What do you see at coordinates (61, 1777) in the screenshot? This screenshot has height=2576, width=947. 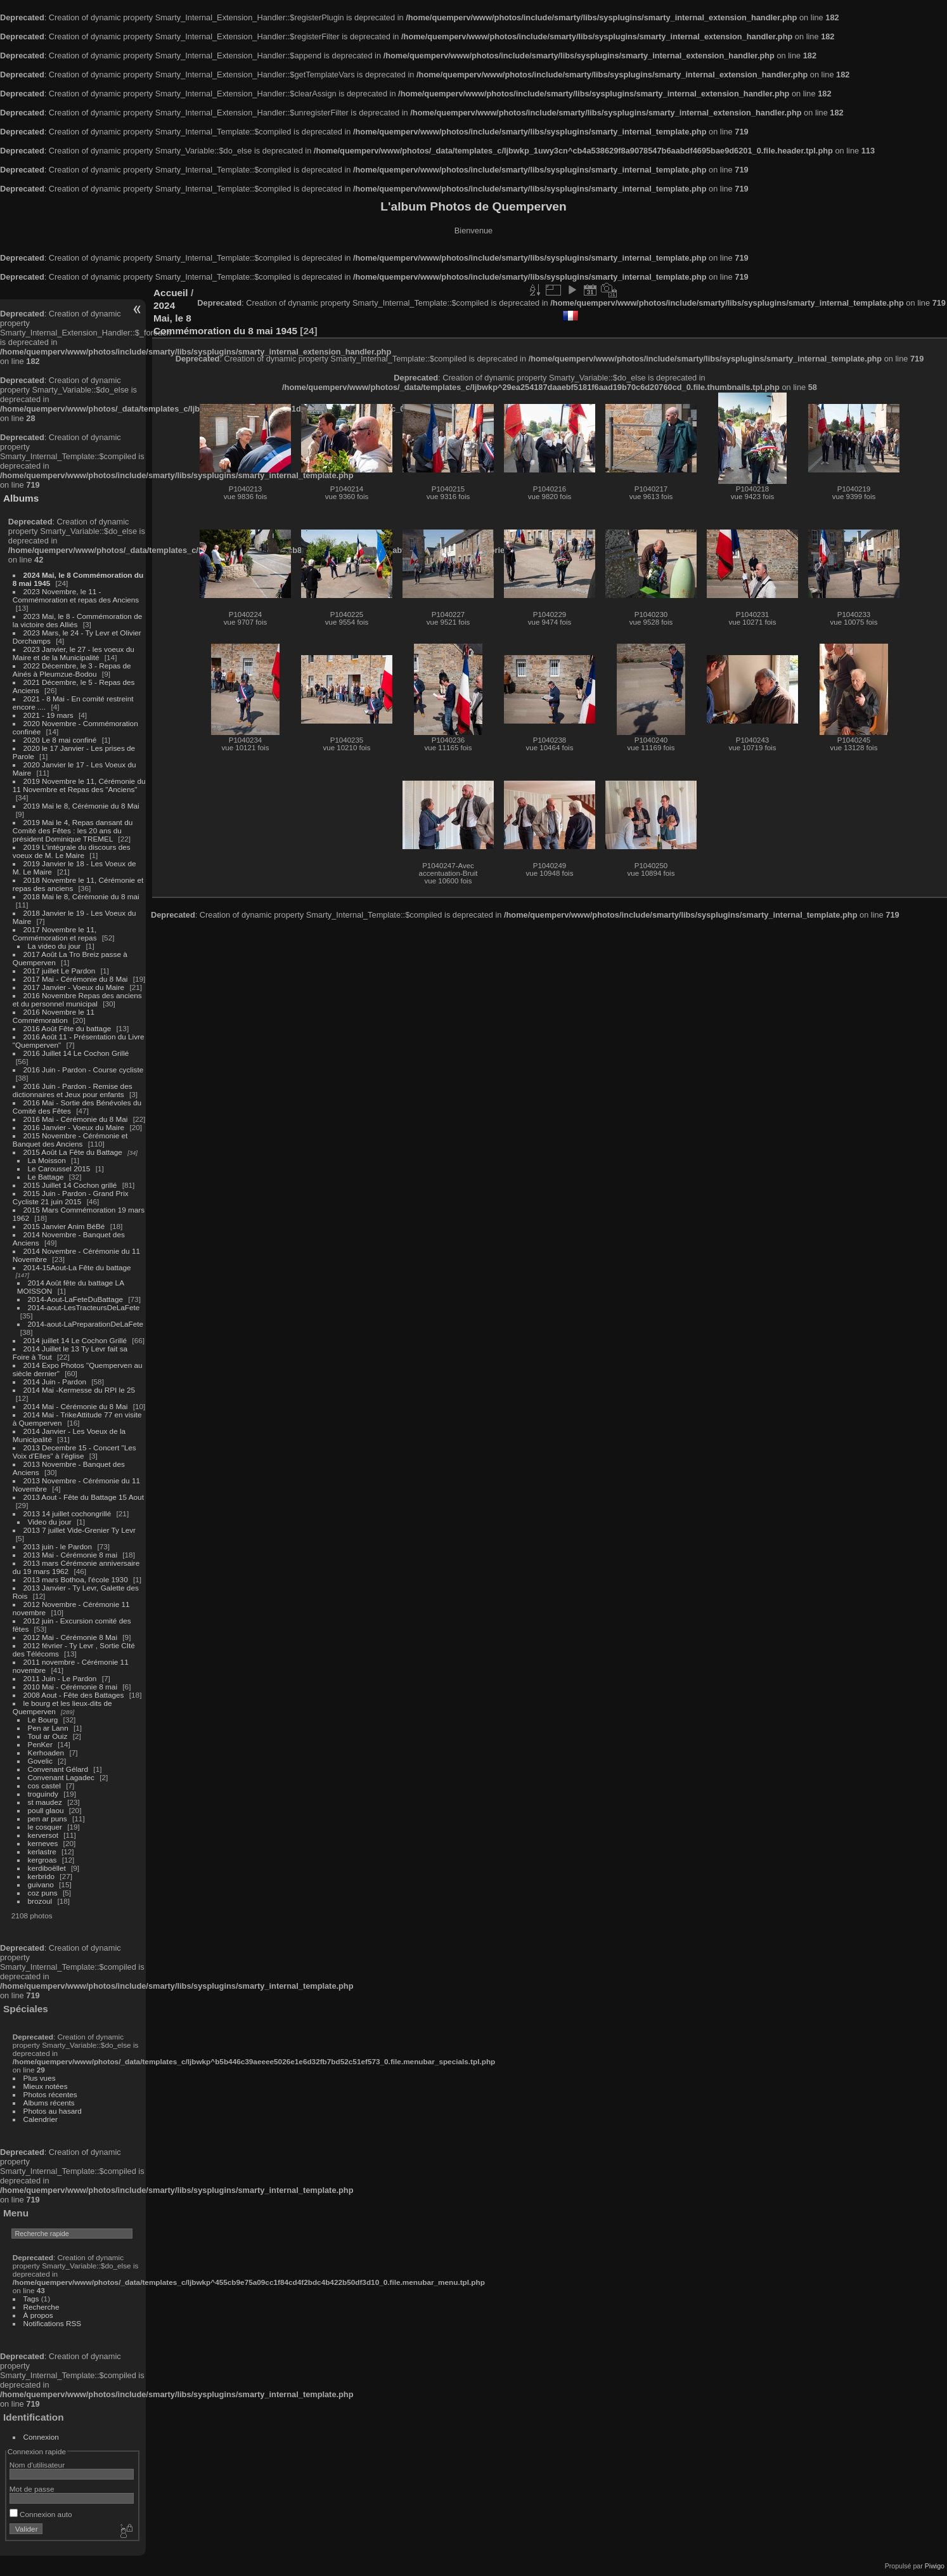 I see `Convenant Lagadec` at bounding box center [61, 1777].